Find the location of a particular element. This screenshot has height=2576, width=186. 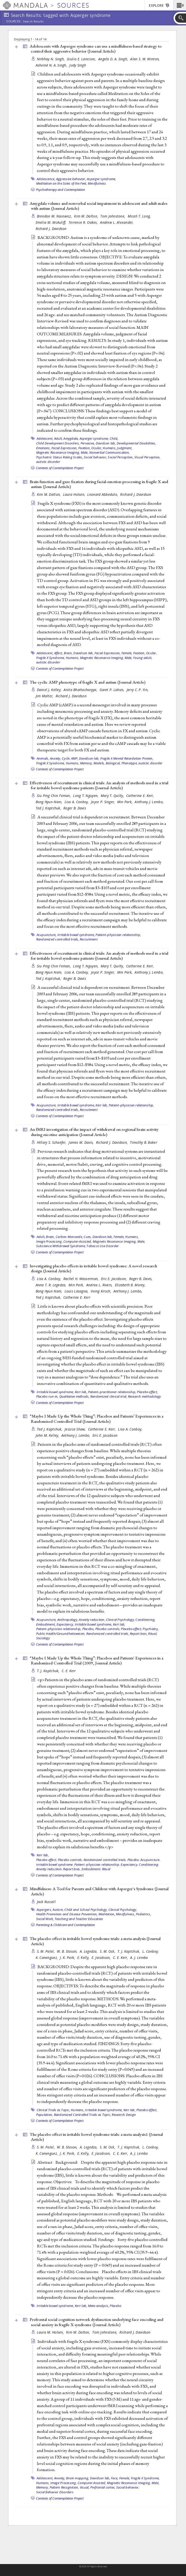

Placebo is located at coordinates (115, 2305).